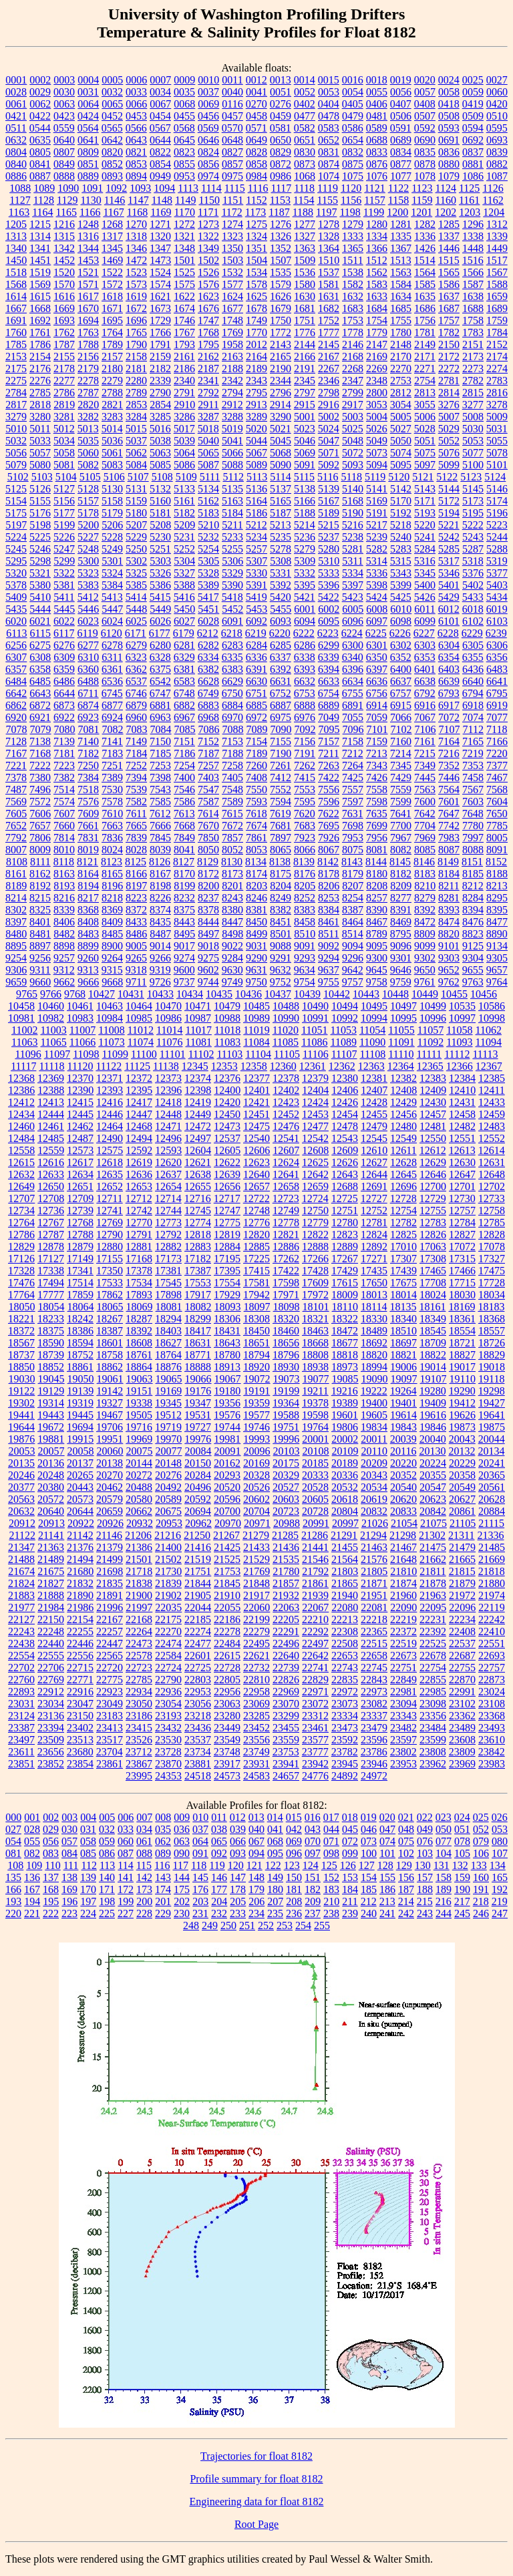 The image size is (513, 2576). What do you see at coordinates (460, 1865) in the screenshot?
I see `132` at bounding box center [460, 1865].